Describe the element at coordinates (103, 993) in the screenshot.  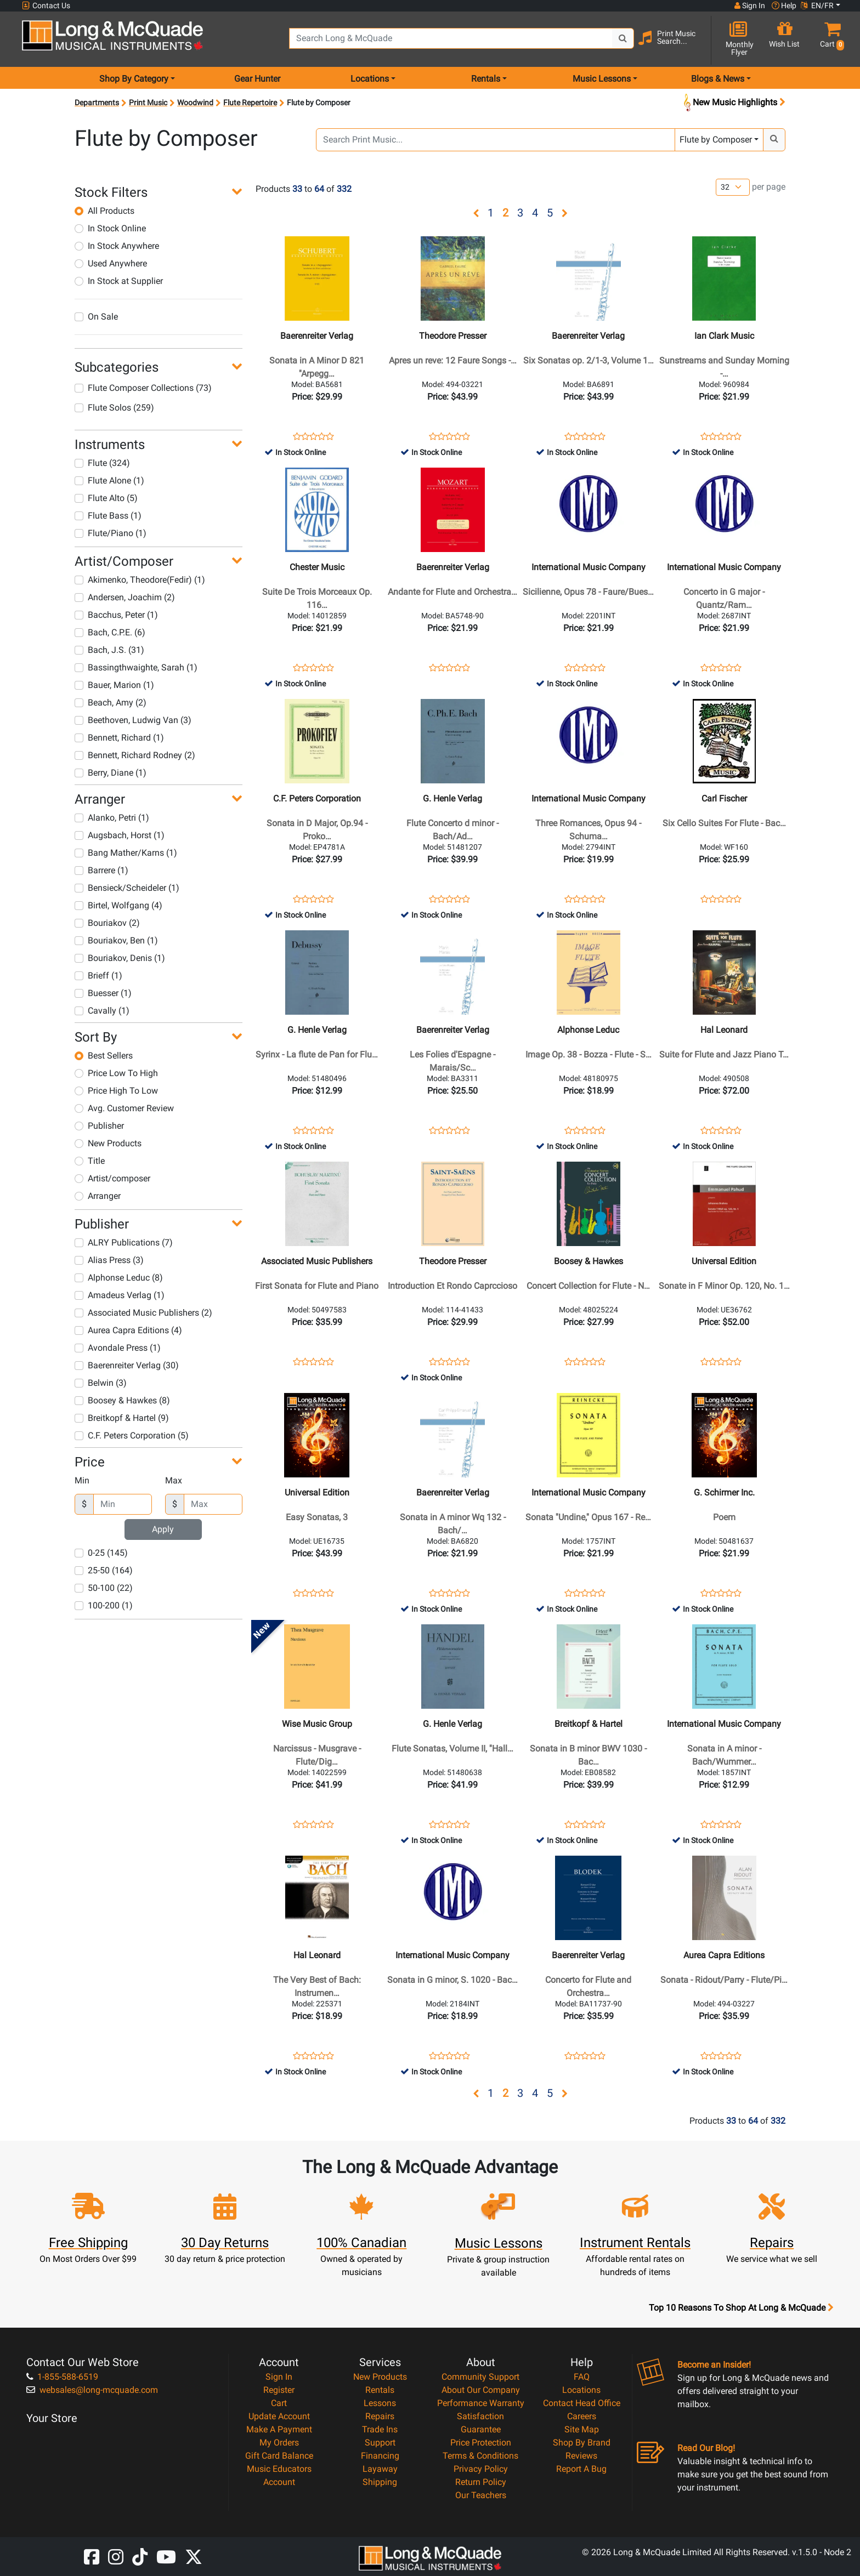
I see `Buesser (1)` at that location.